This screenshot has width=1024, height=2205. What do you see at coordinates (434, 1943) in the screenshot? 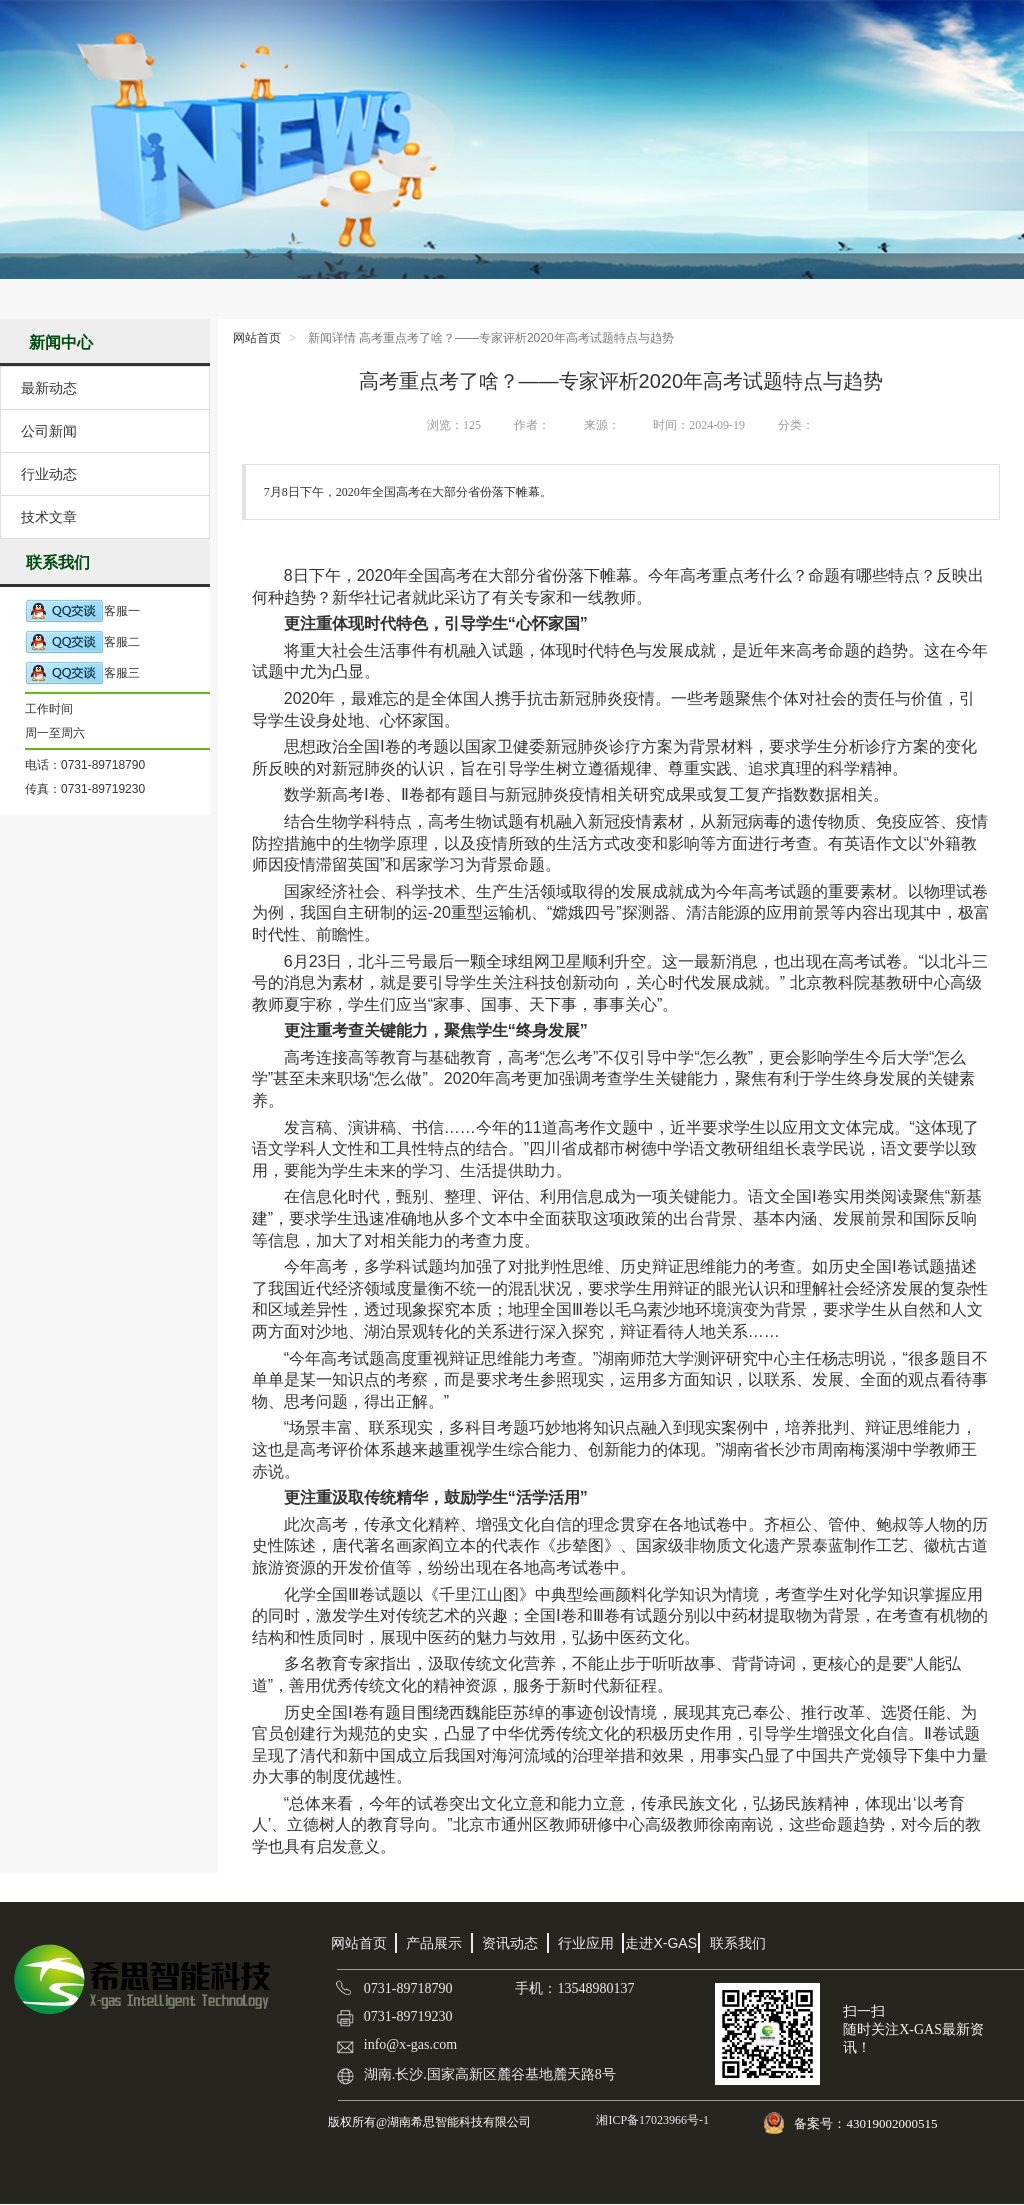
I see `产品展示` at bounding box center [434, 1943].